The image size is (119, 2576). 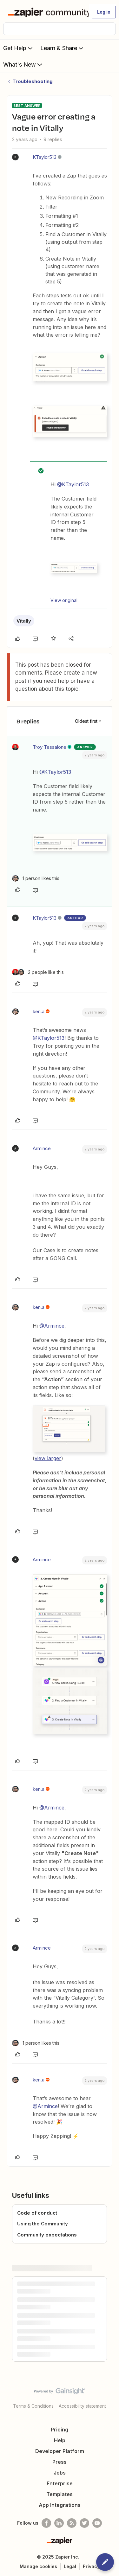 I want to click on ken.a, so click(x=38, y=1011).